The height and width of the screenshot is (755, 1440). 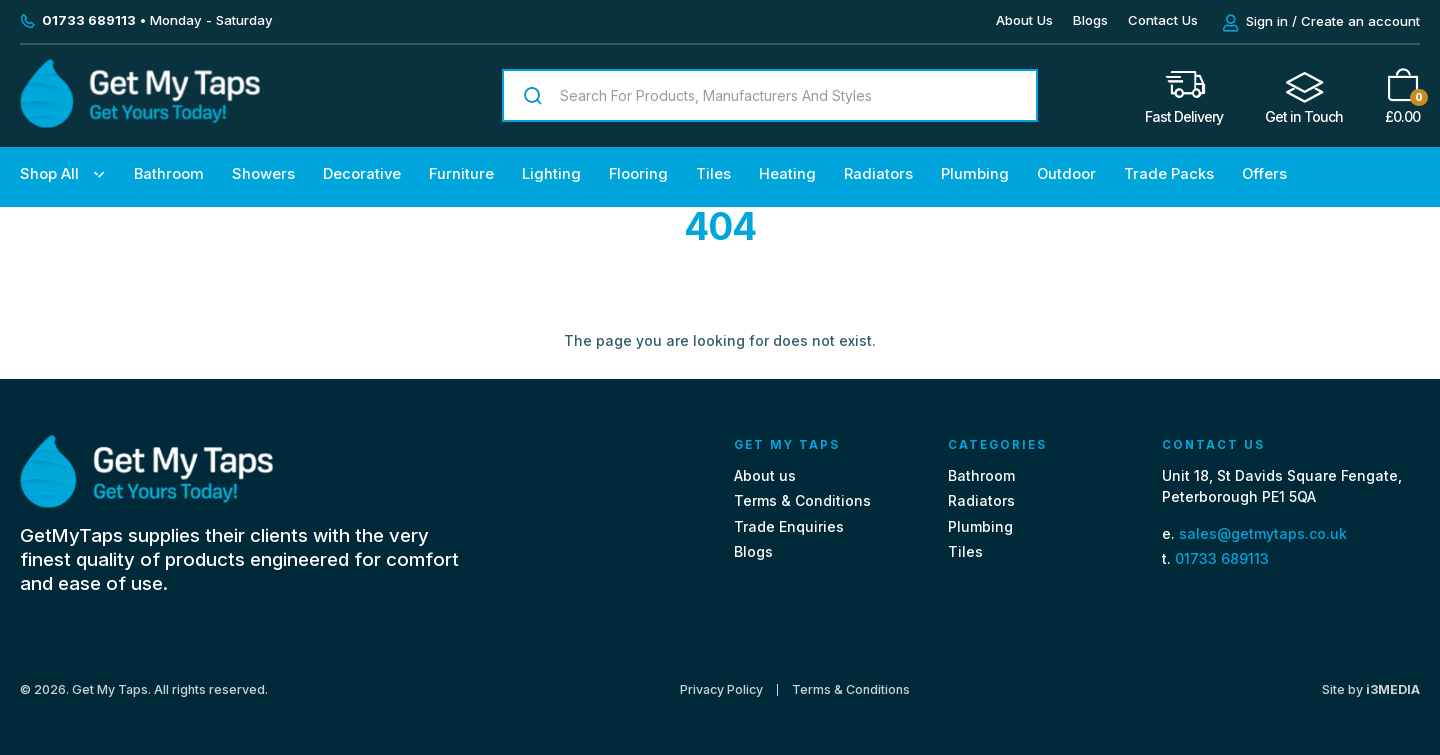 What do you see at coordinates (1090, 20) in the screenshot?
I see `Blogs` at bounding box center [1090, 20].